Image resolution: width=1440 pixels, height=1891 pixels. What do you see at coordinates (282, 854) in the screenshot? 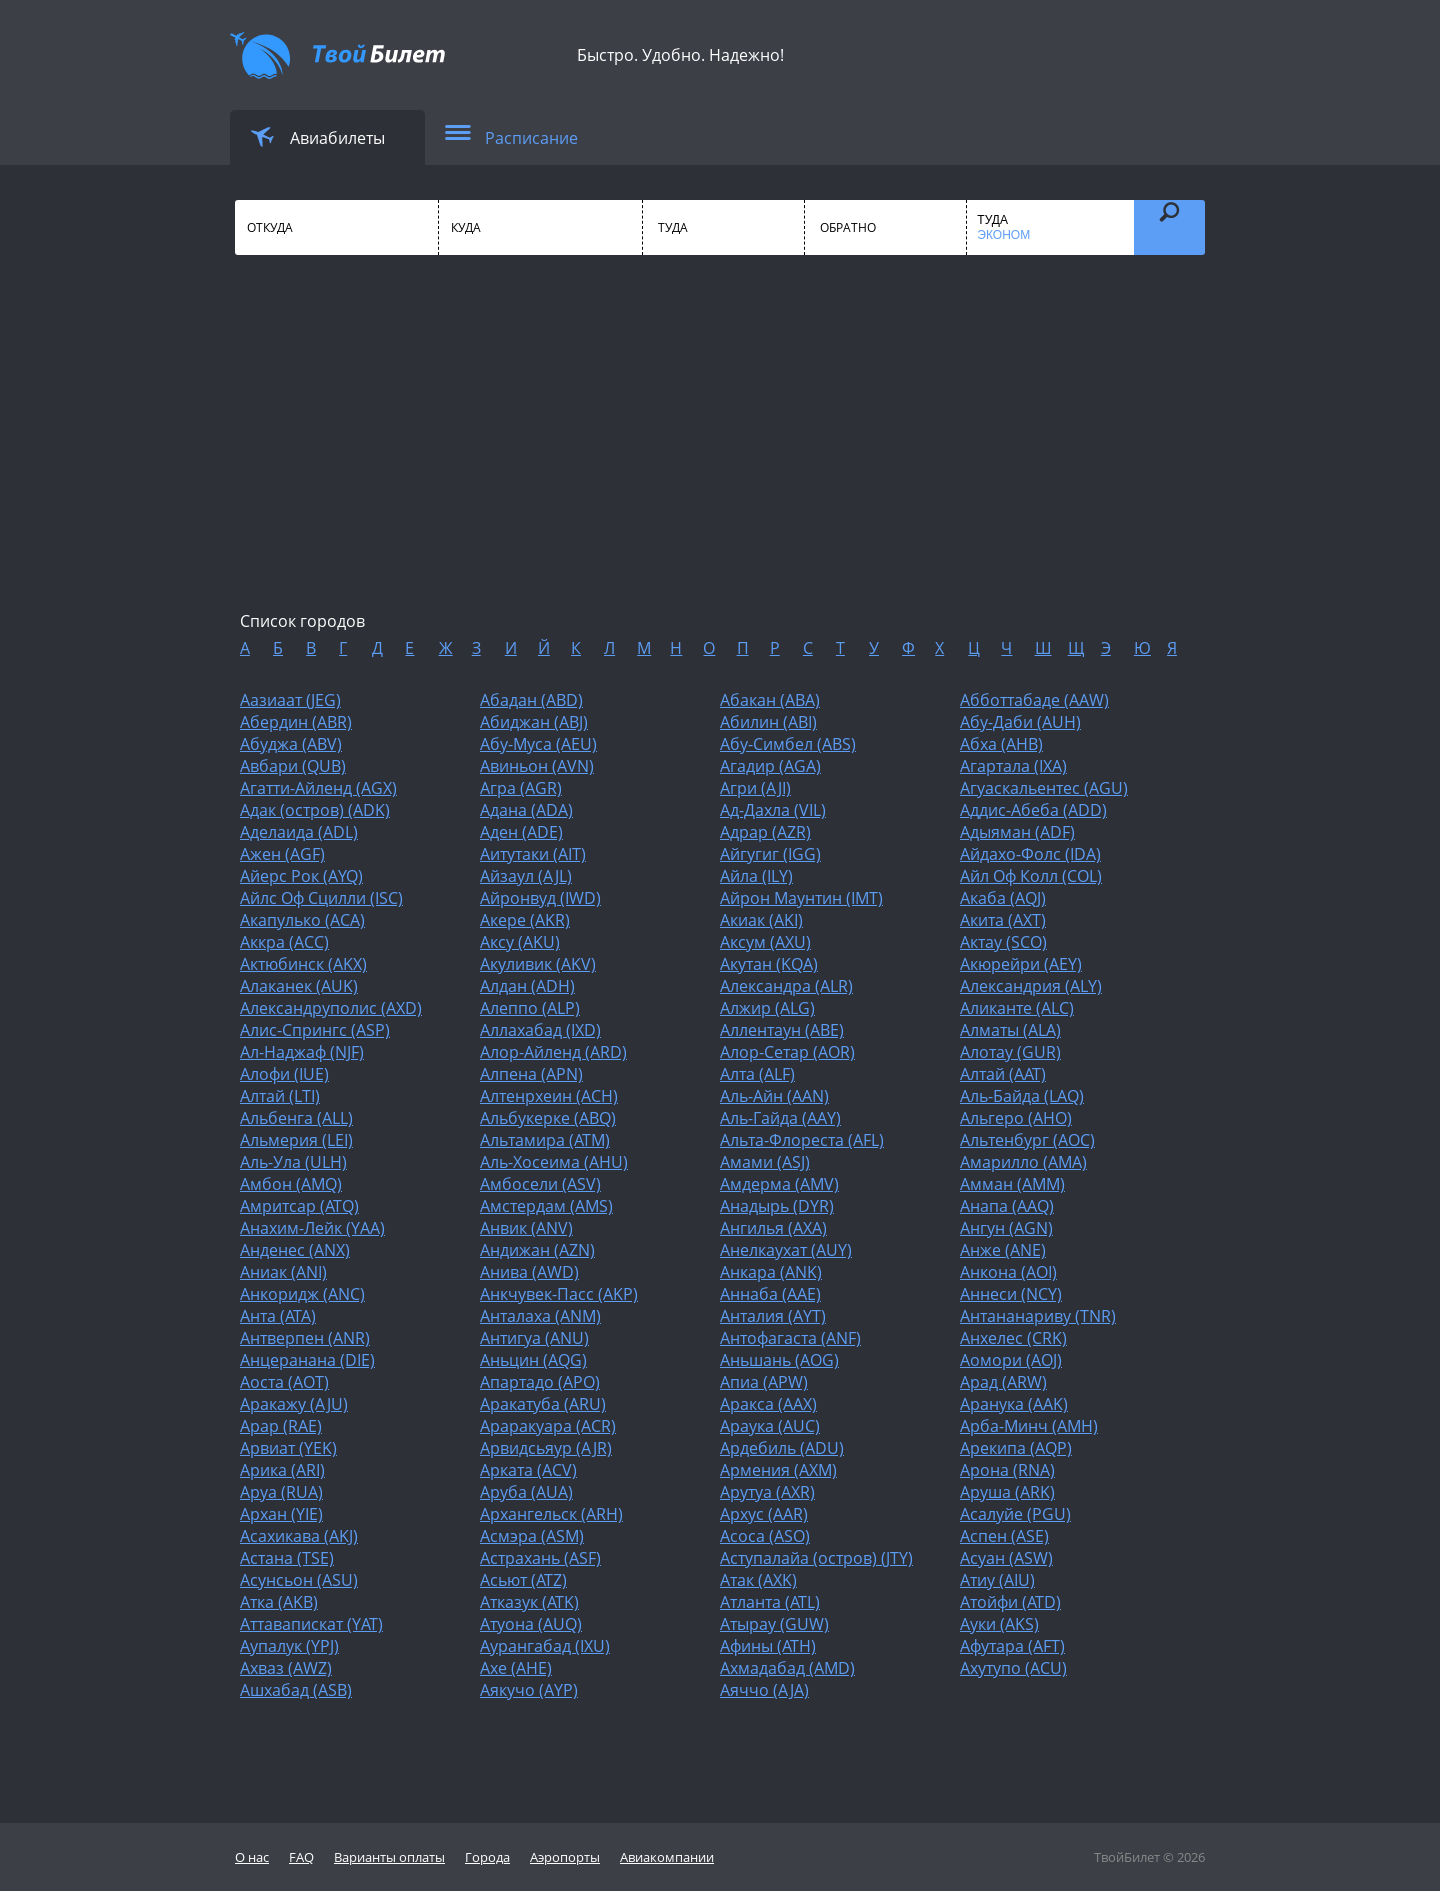
I see `Ажен (AGF)` at bounding box center [282, 854].